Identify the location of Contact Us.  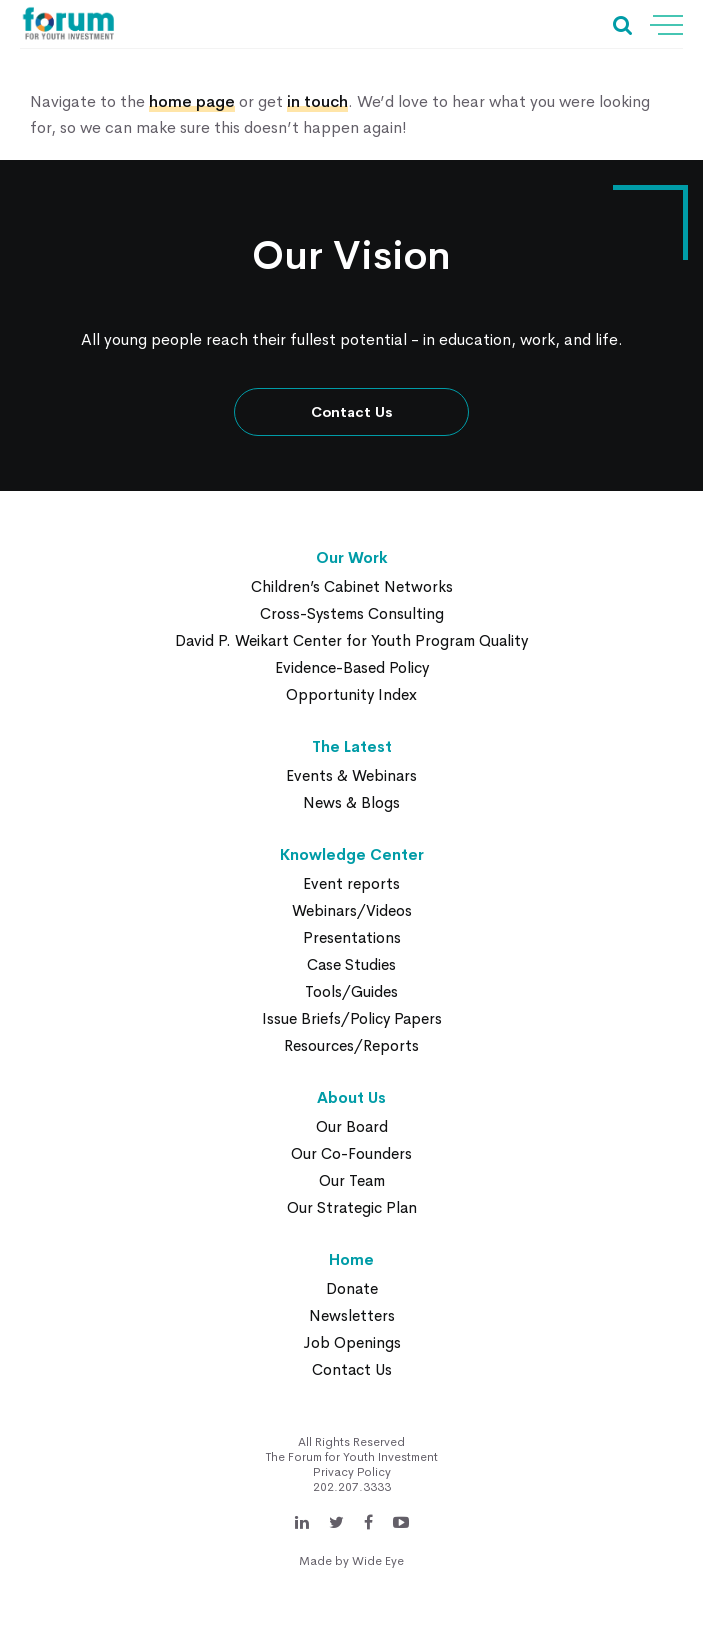
(352, 412).